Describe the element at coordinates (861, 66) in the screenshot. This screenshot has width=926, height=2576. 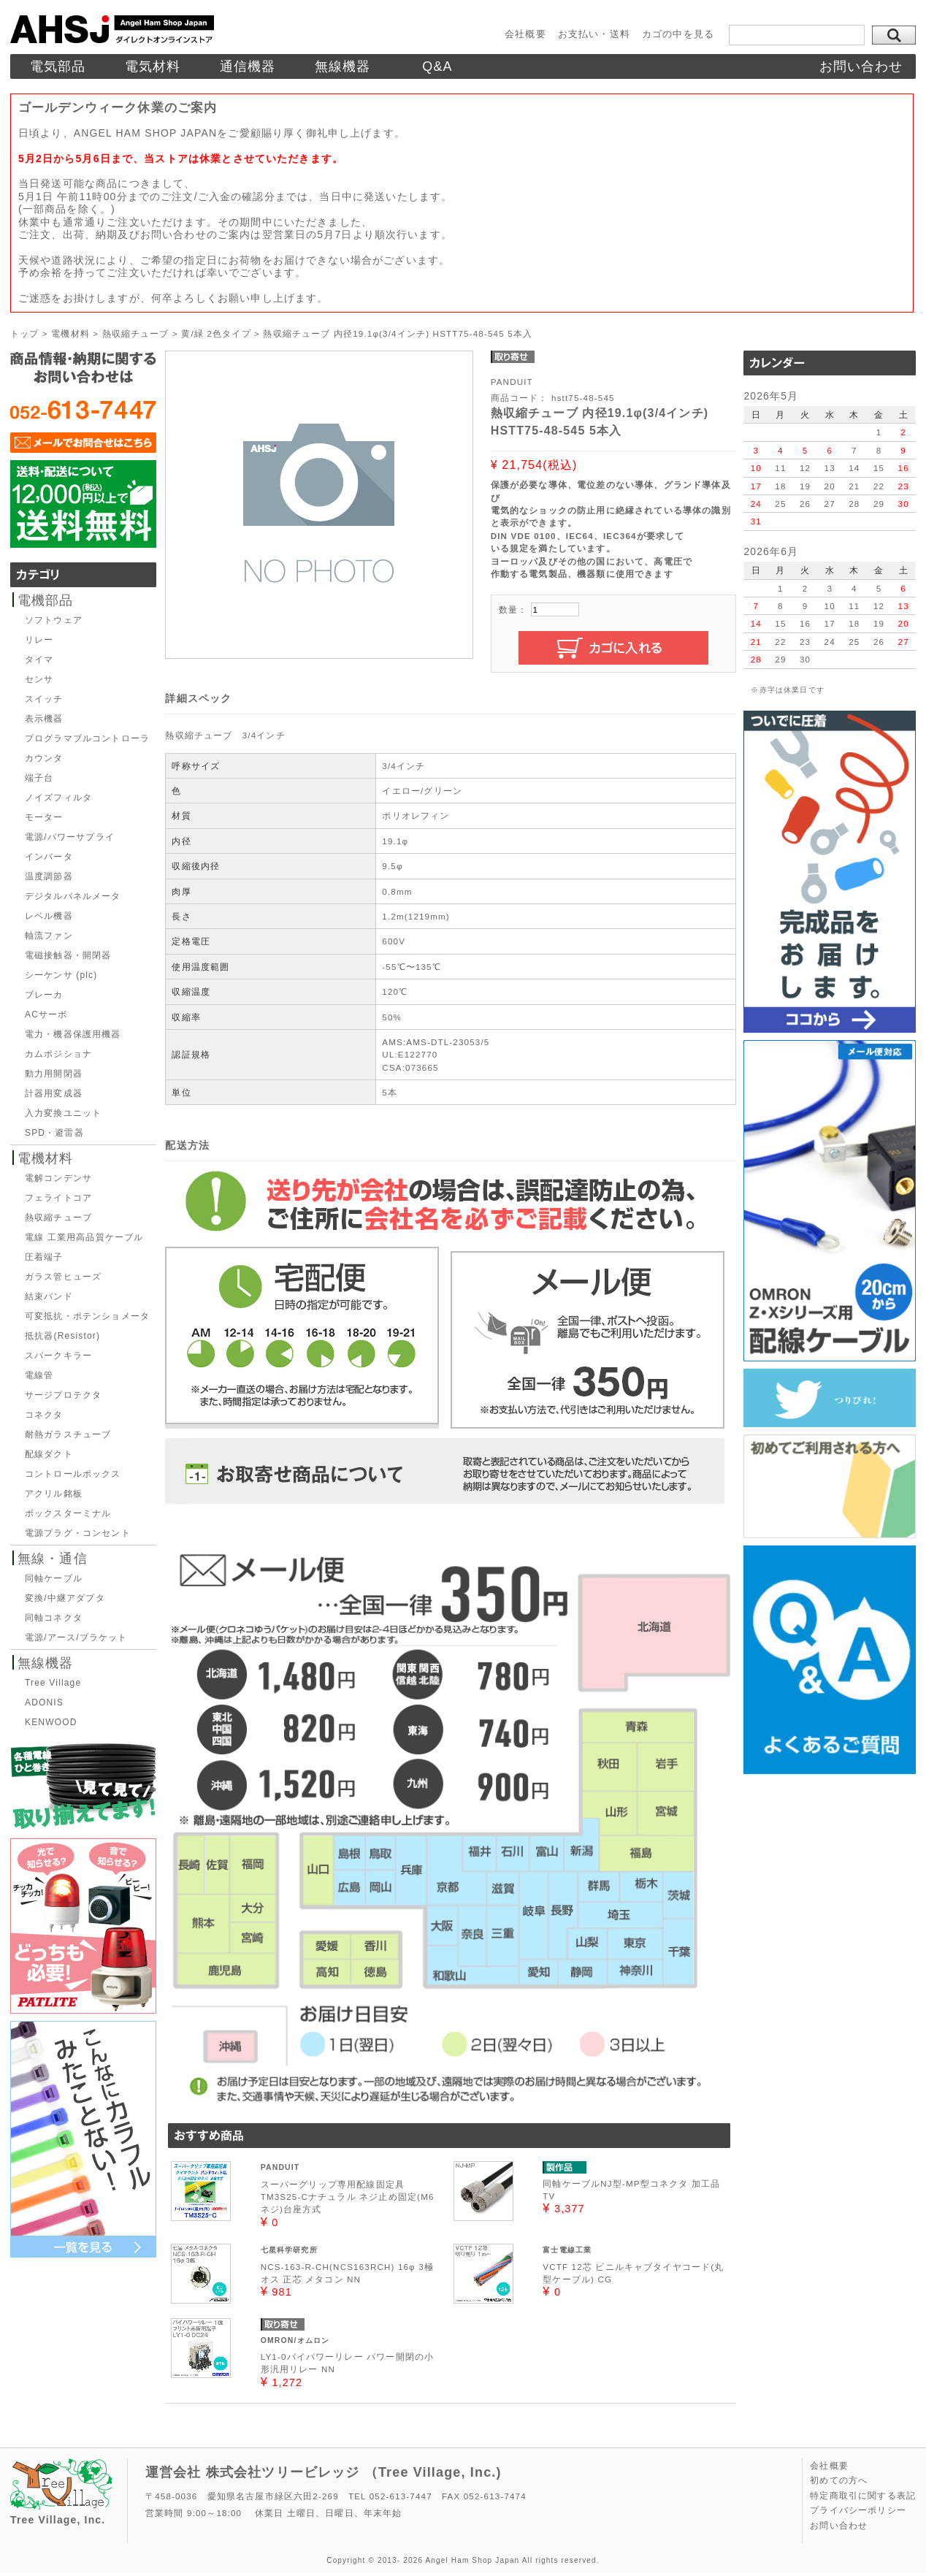
I see `お問い合わせ` at that location.